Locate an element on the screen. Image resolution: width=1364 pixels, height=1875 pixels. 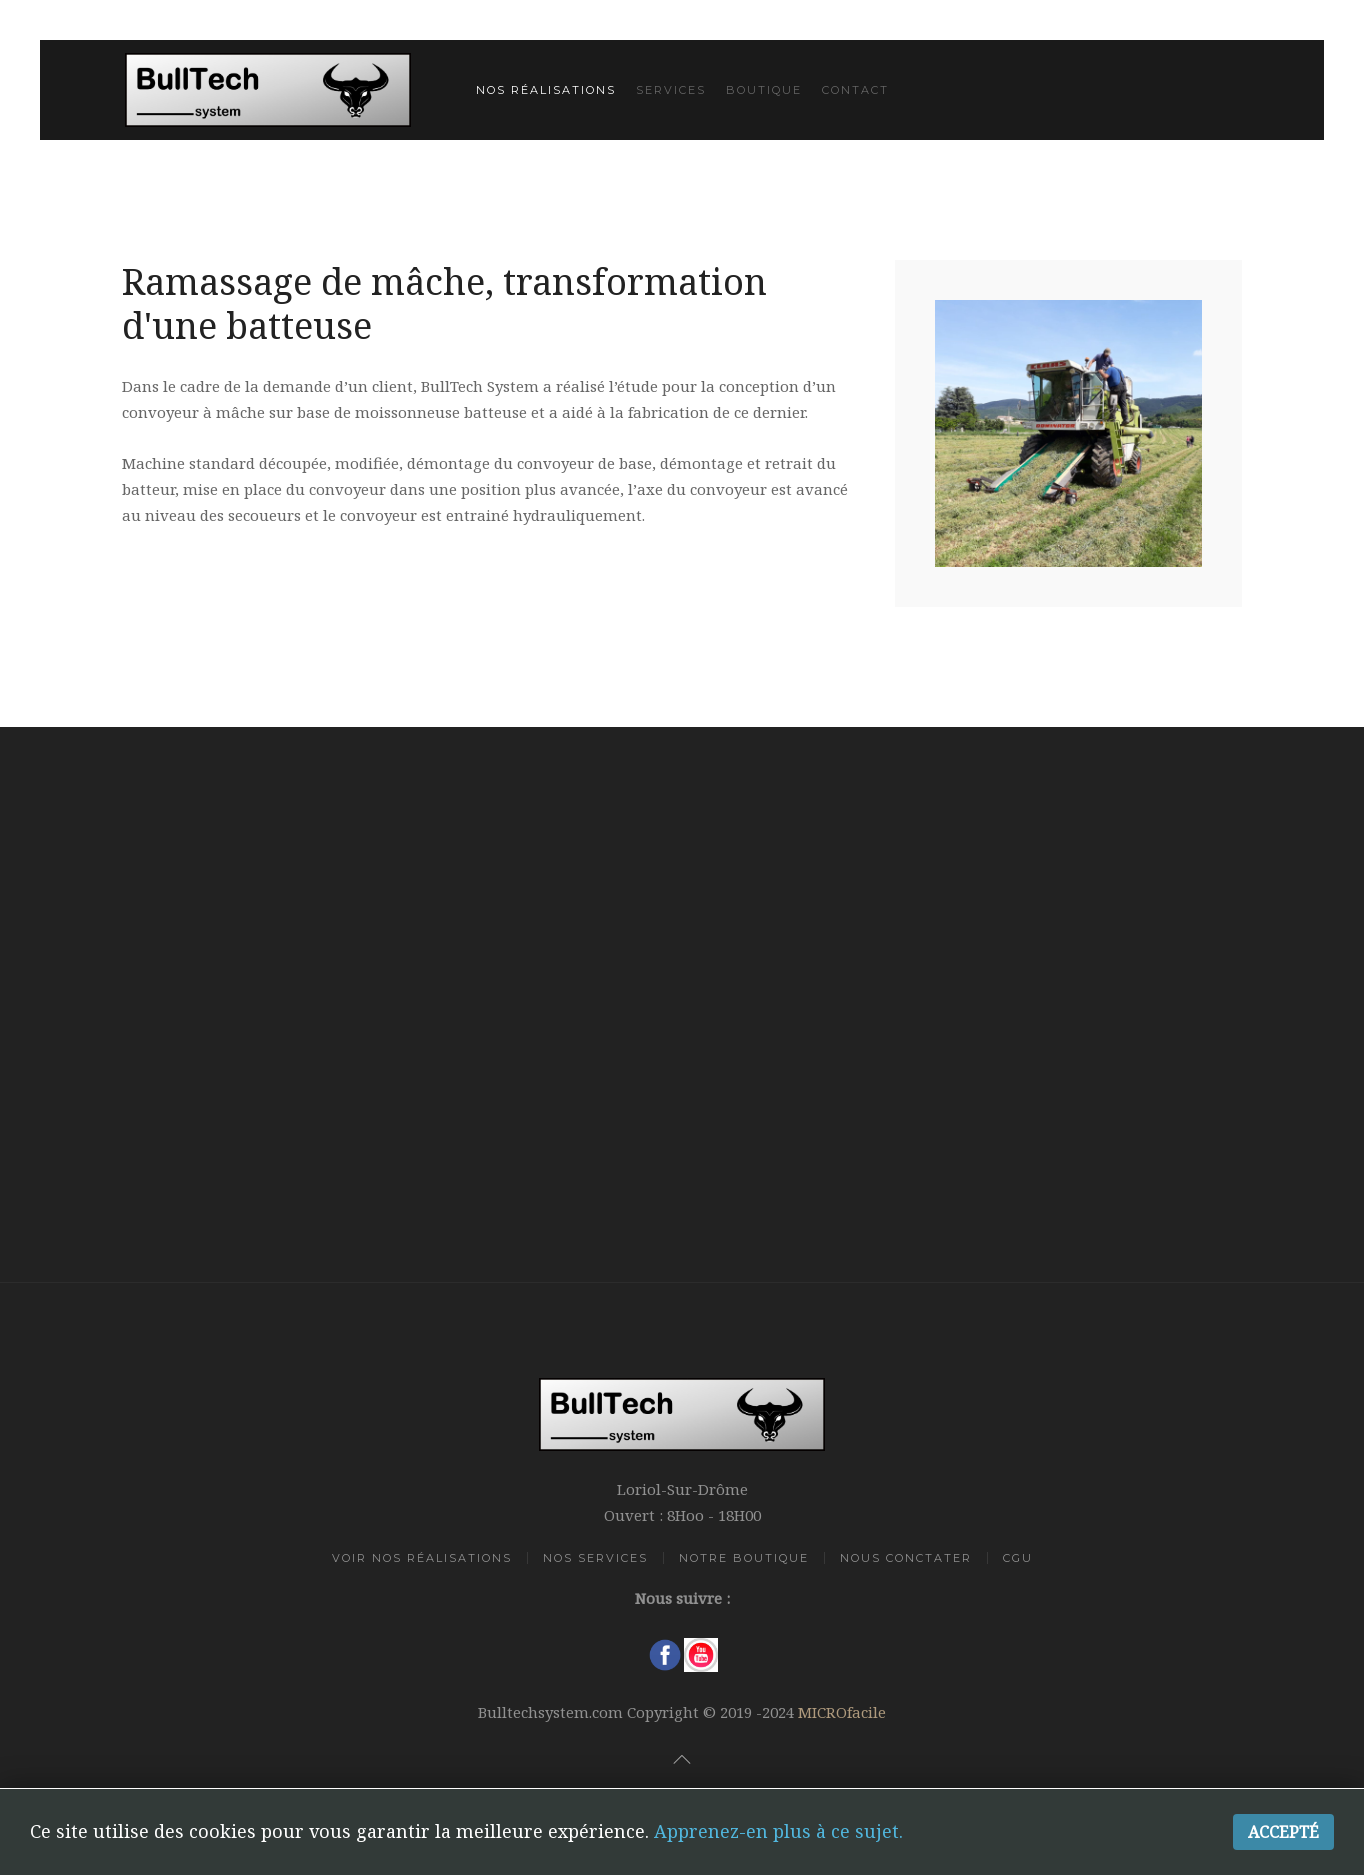
CGU is located at coordinates (1018, 1558).